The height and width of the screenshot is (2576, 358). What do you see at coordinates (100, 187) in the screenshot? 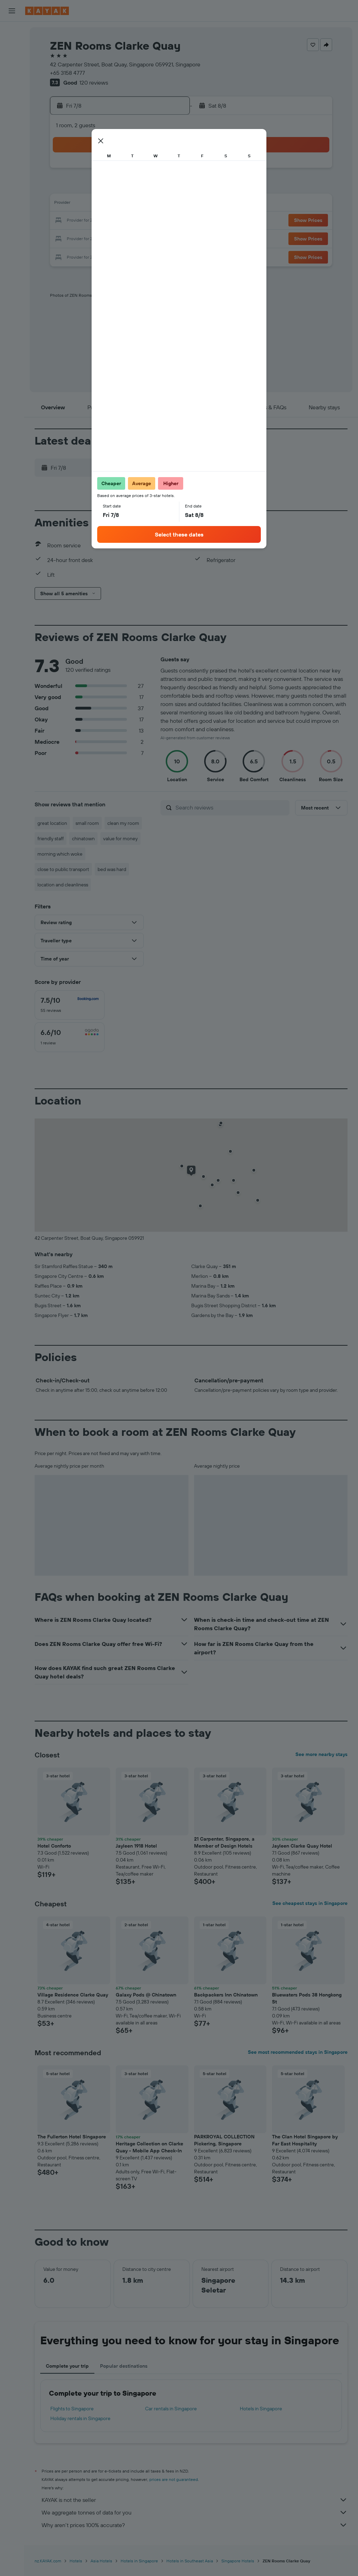
I see `5 [button]` at bounding box center [100, 187].